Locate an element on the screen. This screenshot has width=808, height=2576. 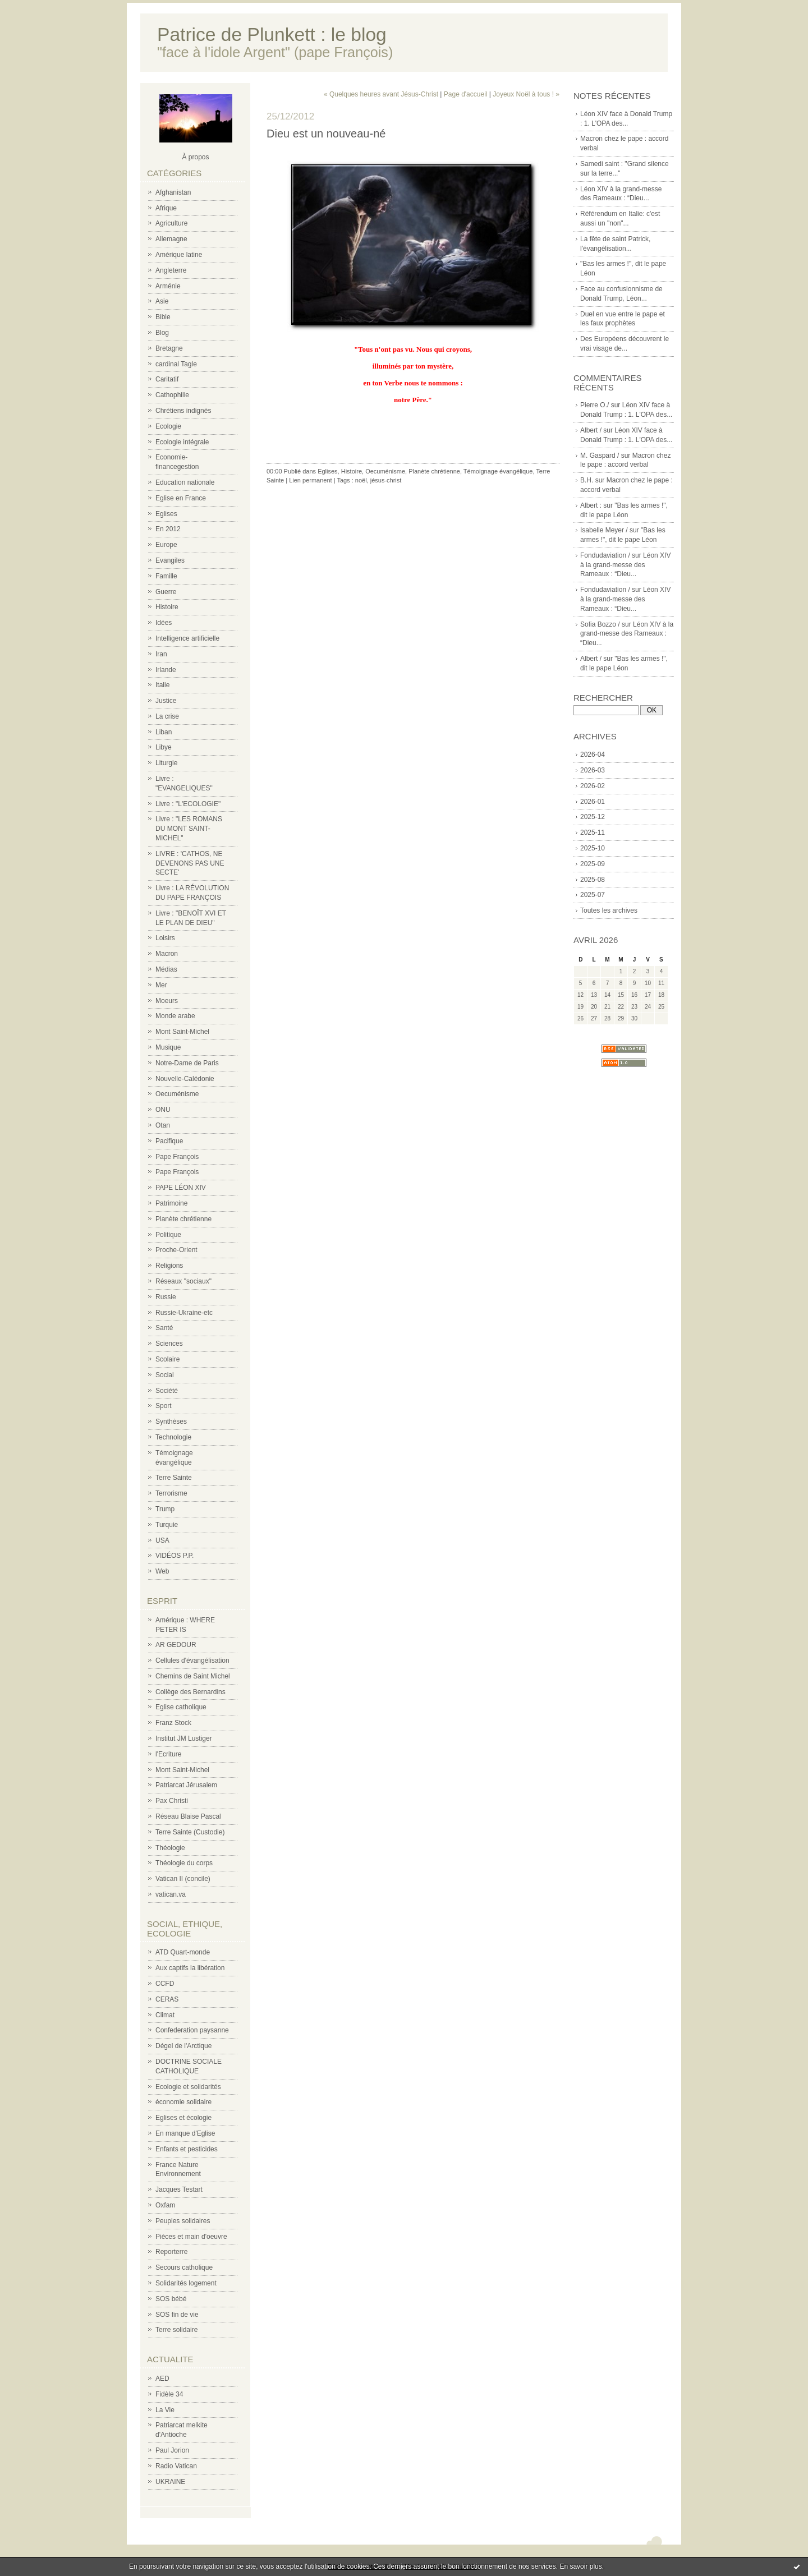
Théologie is located at coordinates (170, 1848).